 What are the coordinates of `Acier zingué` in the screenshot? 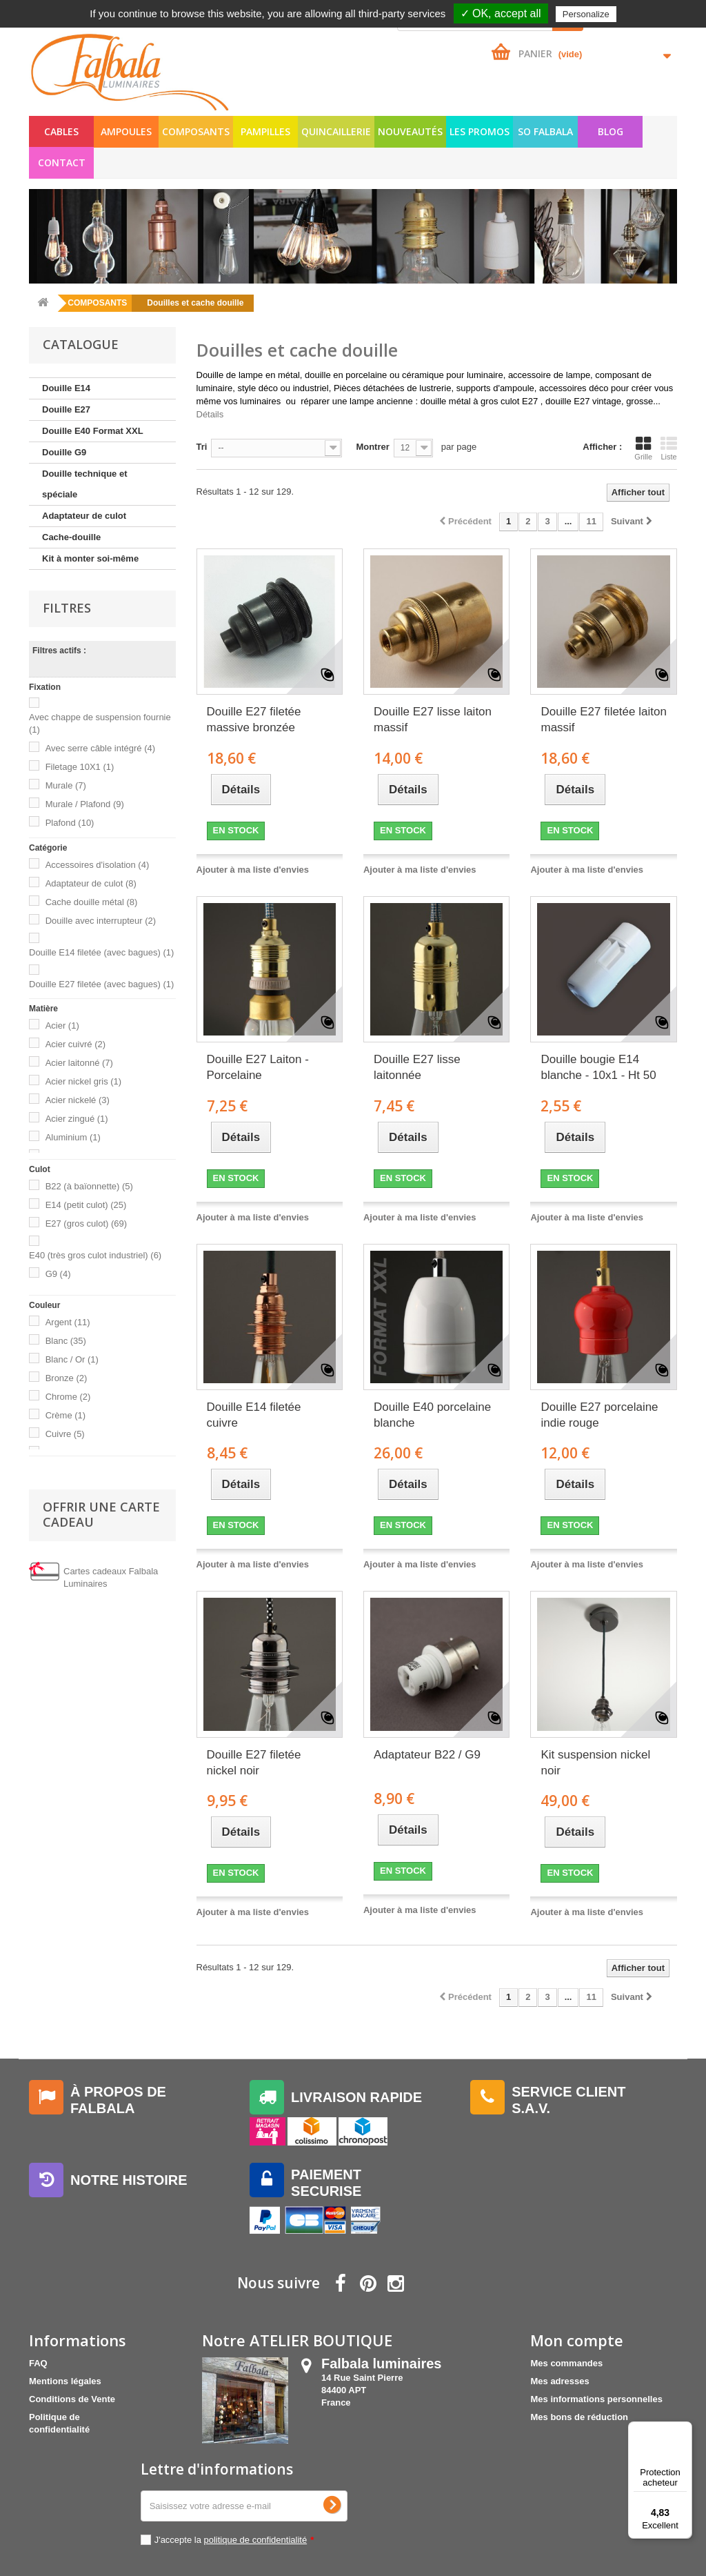 It's located at (77, 1118).